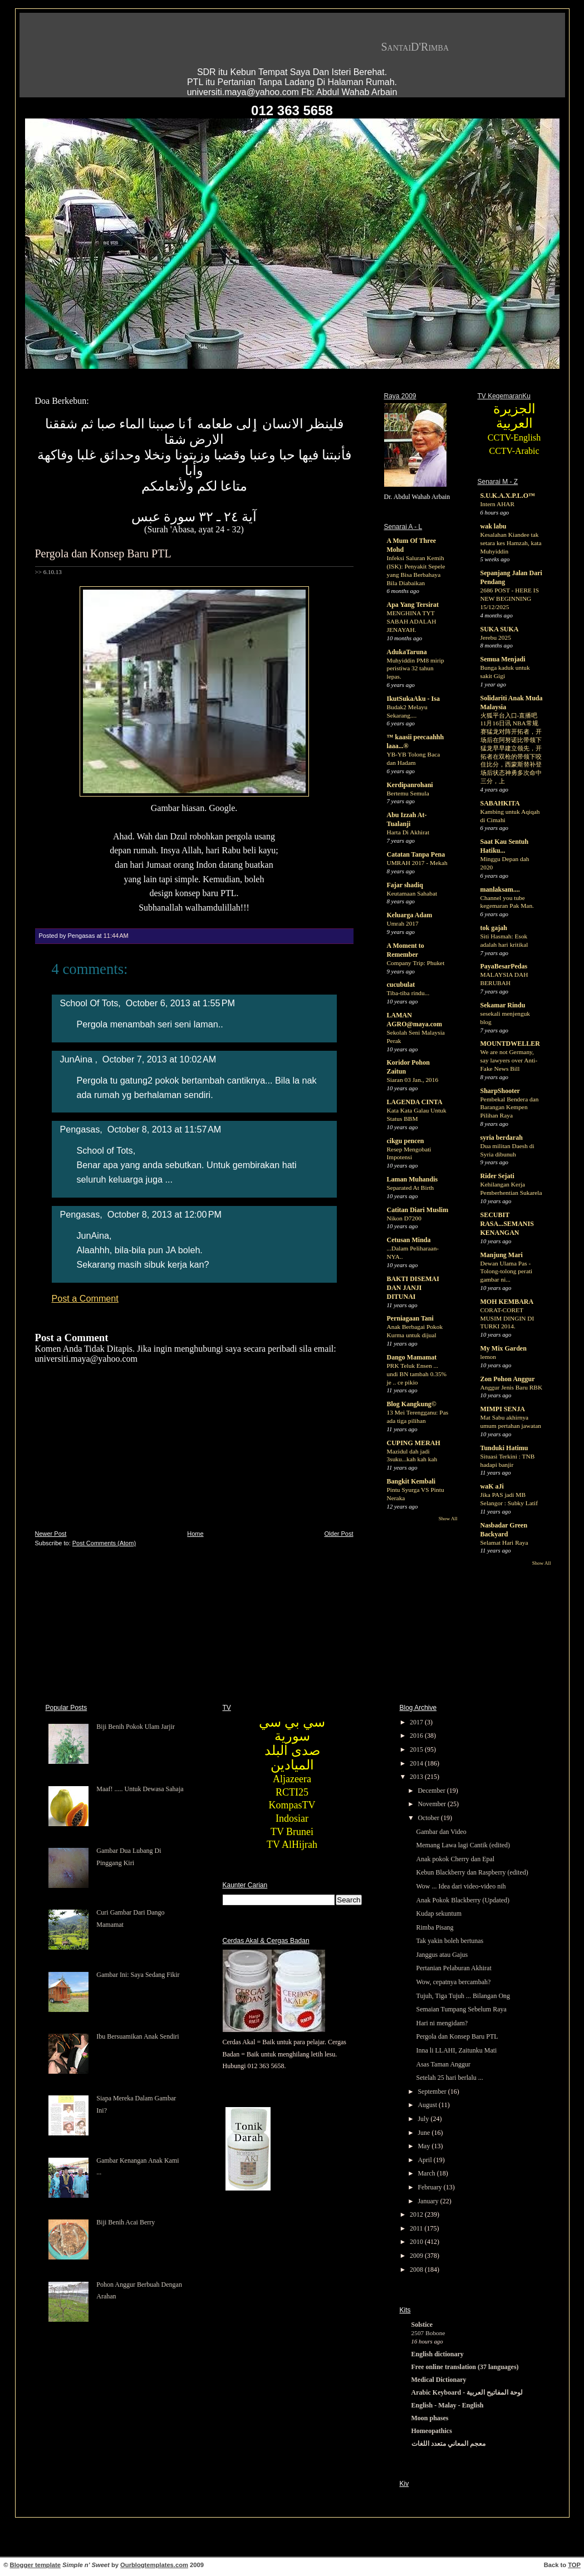  What do you see at coordinates (412, 893) in the screenshot?
I see `Keutamaan Sahabat` at bounding box center [412, 893].